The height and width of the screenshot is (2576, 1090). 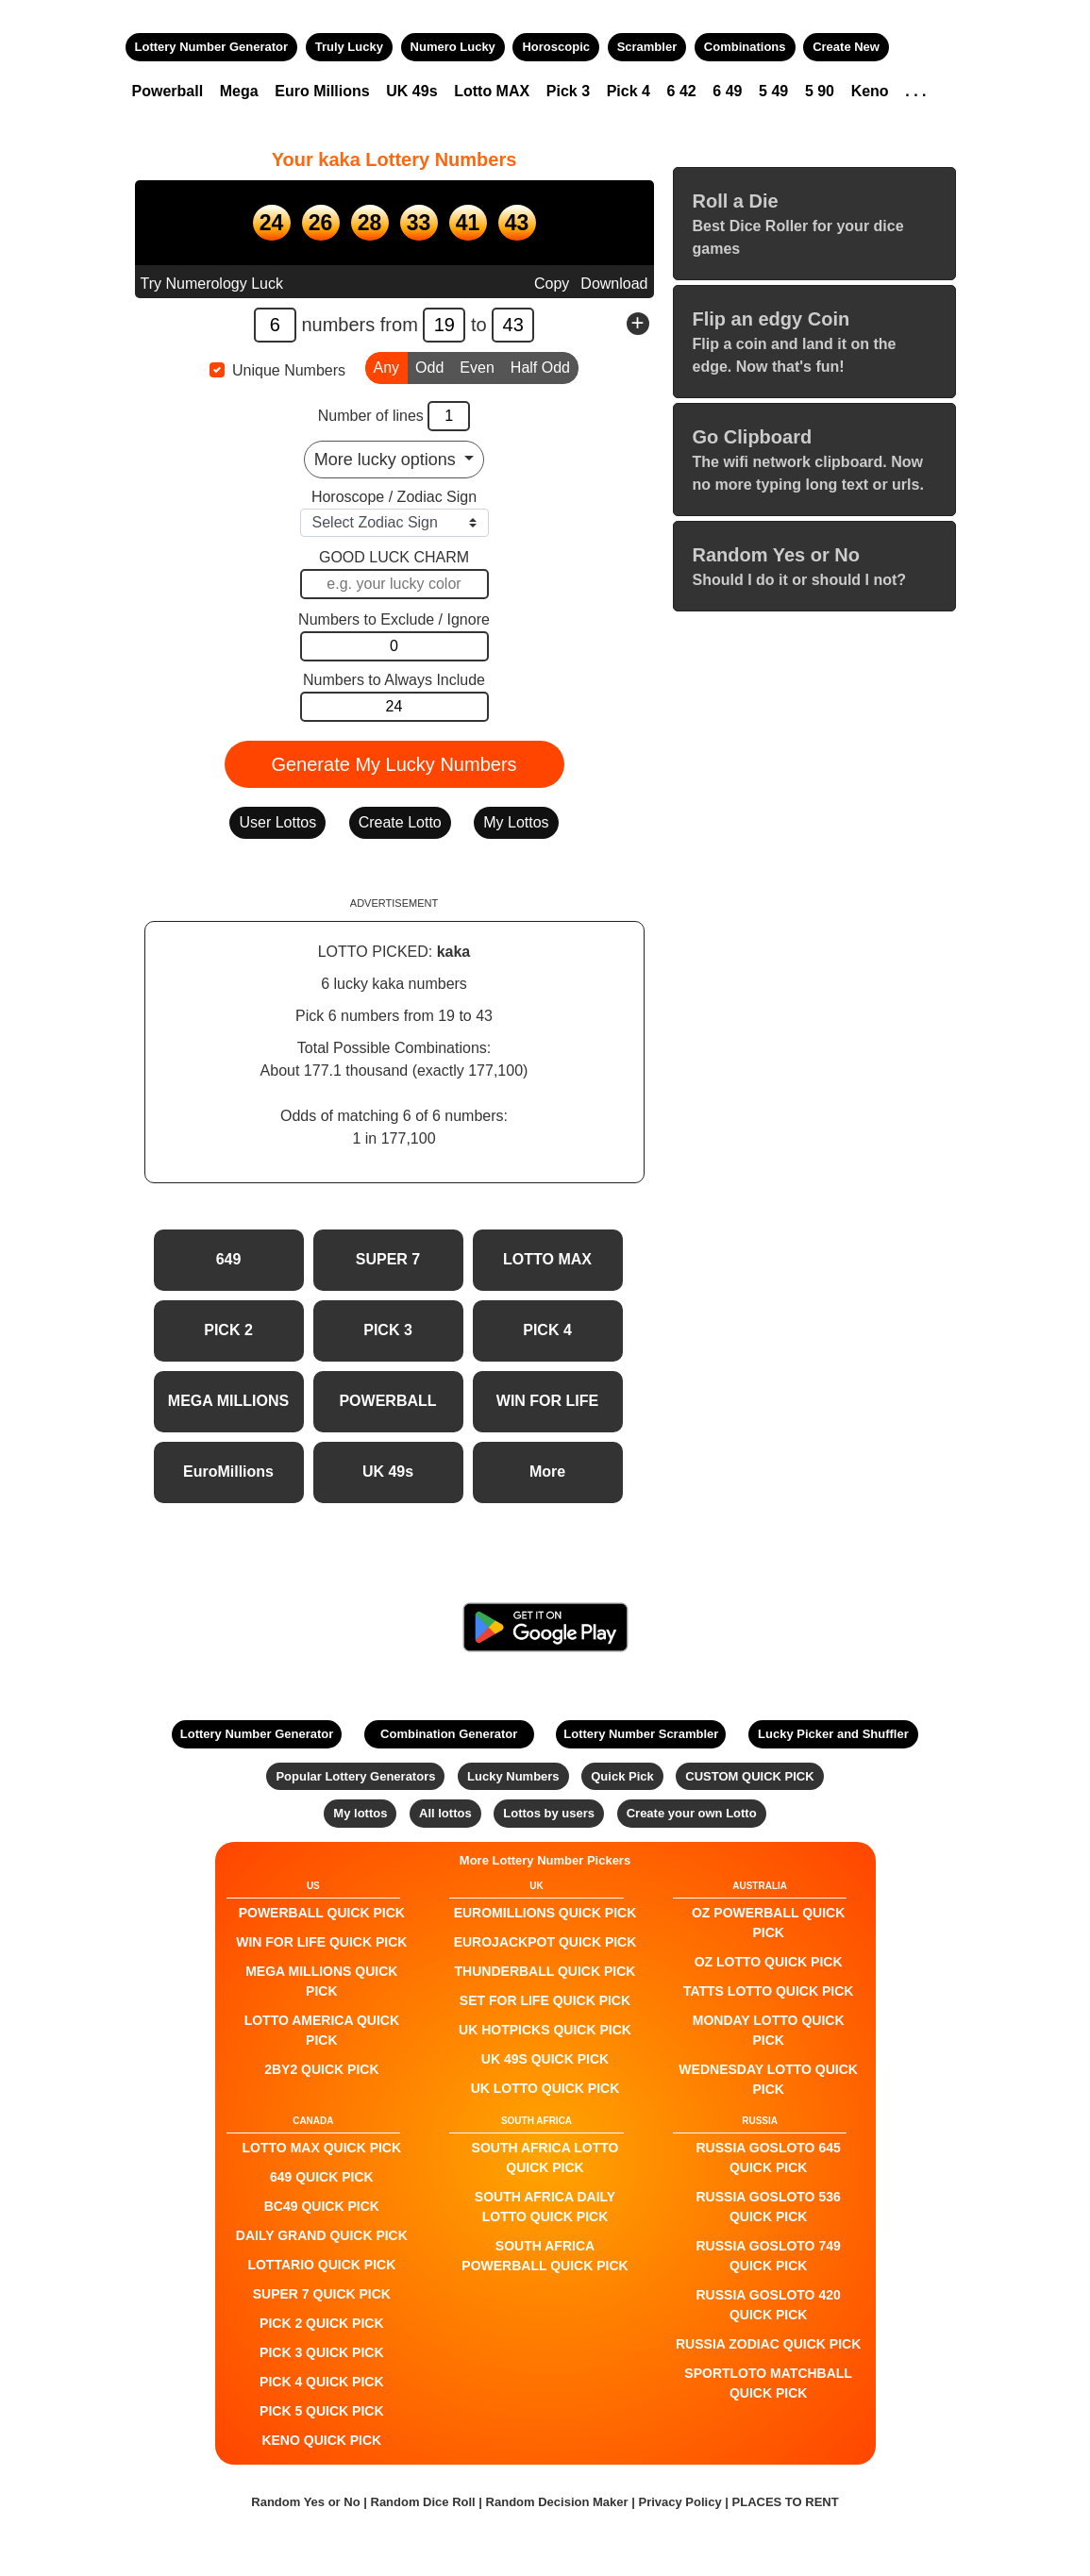 What do you see at coordinates (768, 2157) in the screenshot?
I see `Russia Gosloto 645 QUICK PICK` at bounding box center [768, 2157].